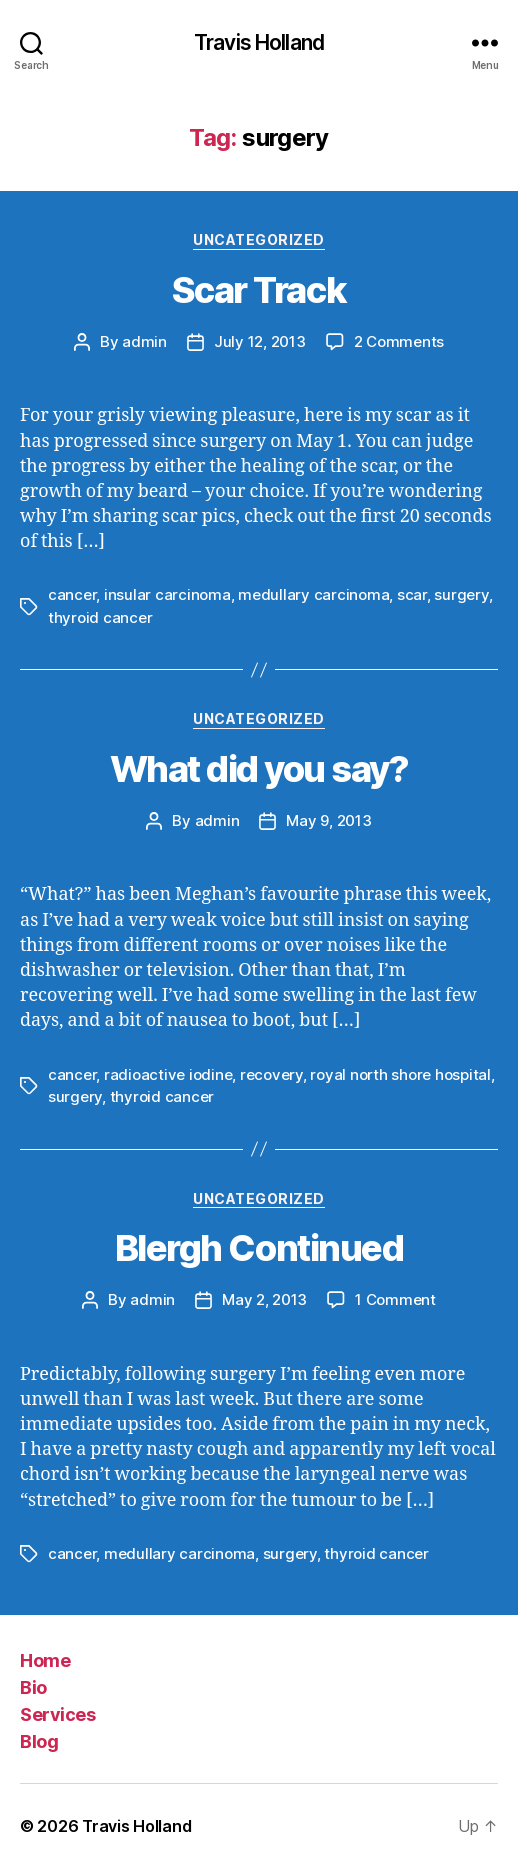 The height and width of the screenshot is (1868, 518). I want to click on royal north shore hospital, so click(400, 1074).